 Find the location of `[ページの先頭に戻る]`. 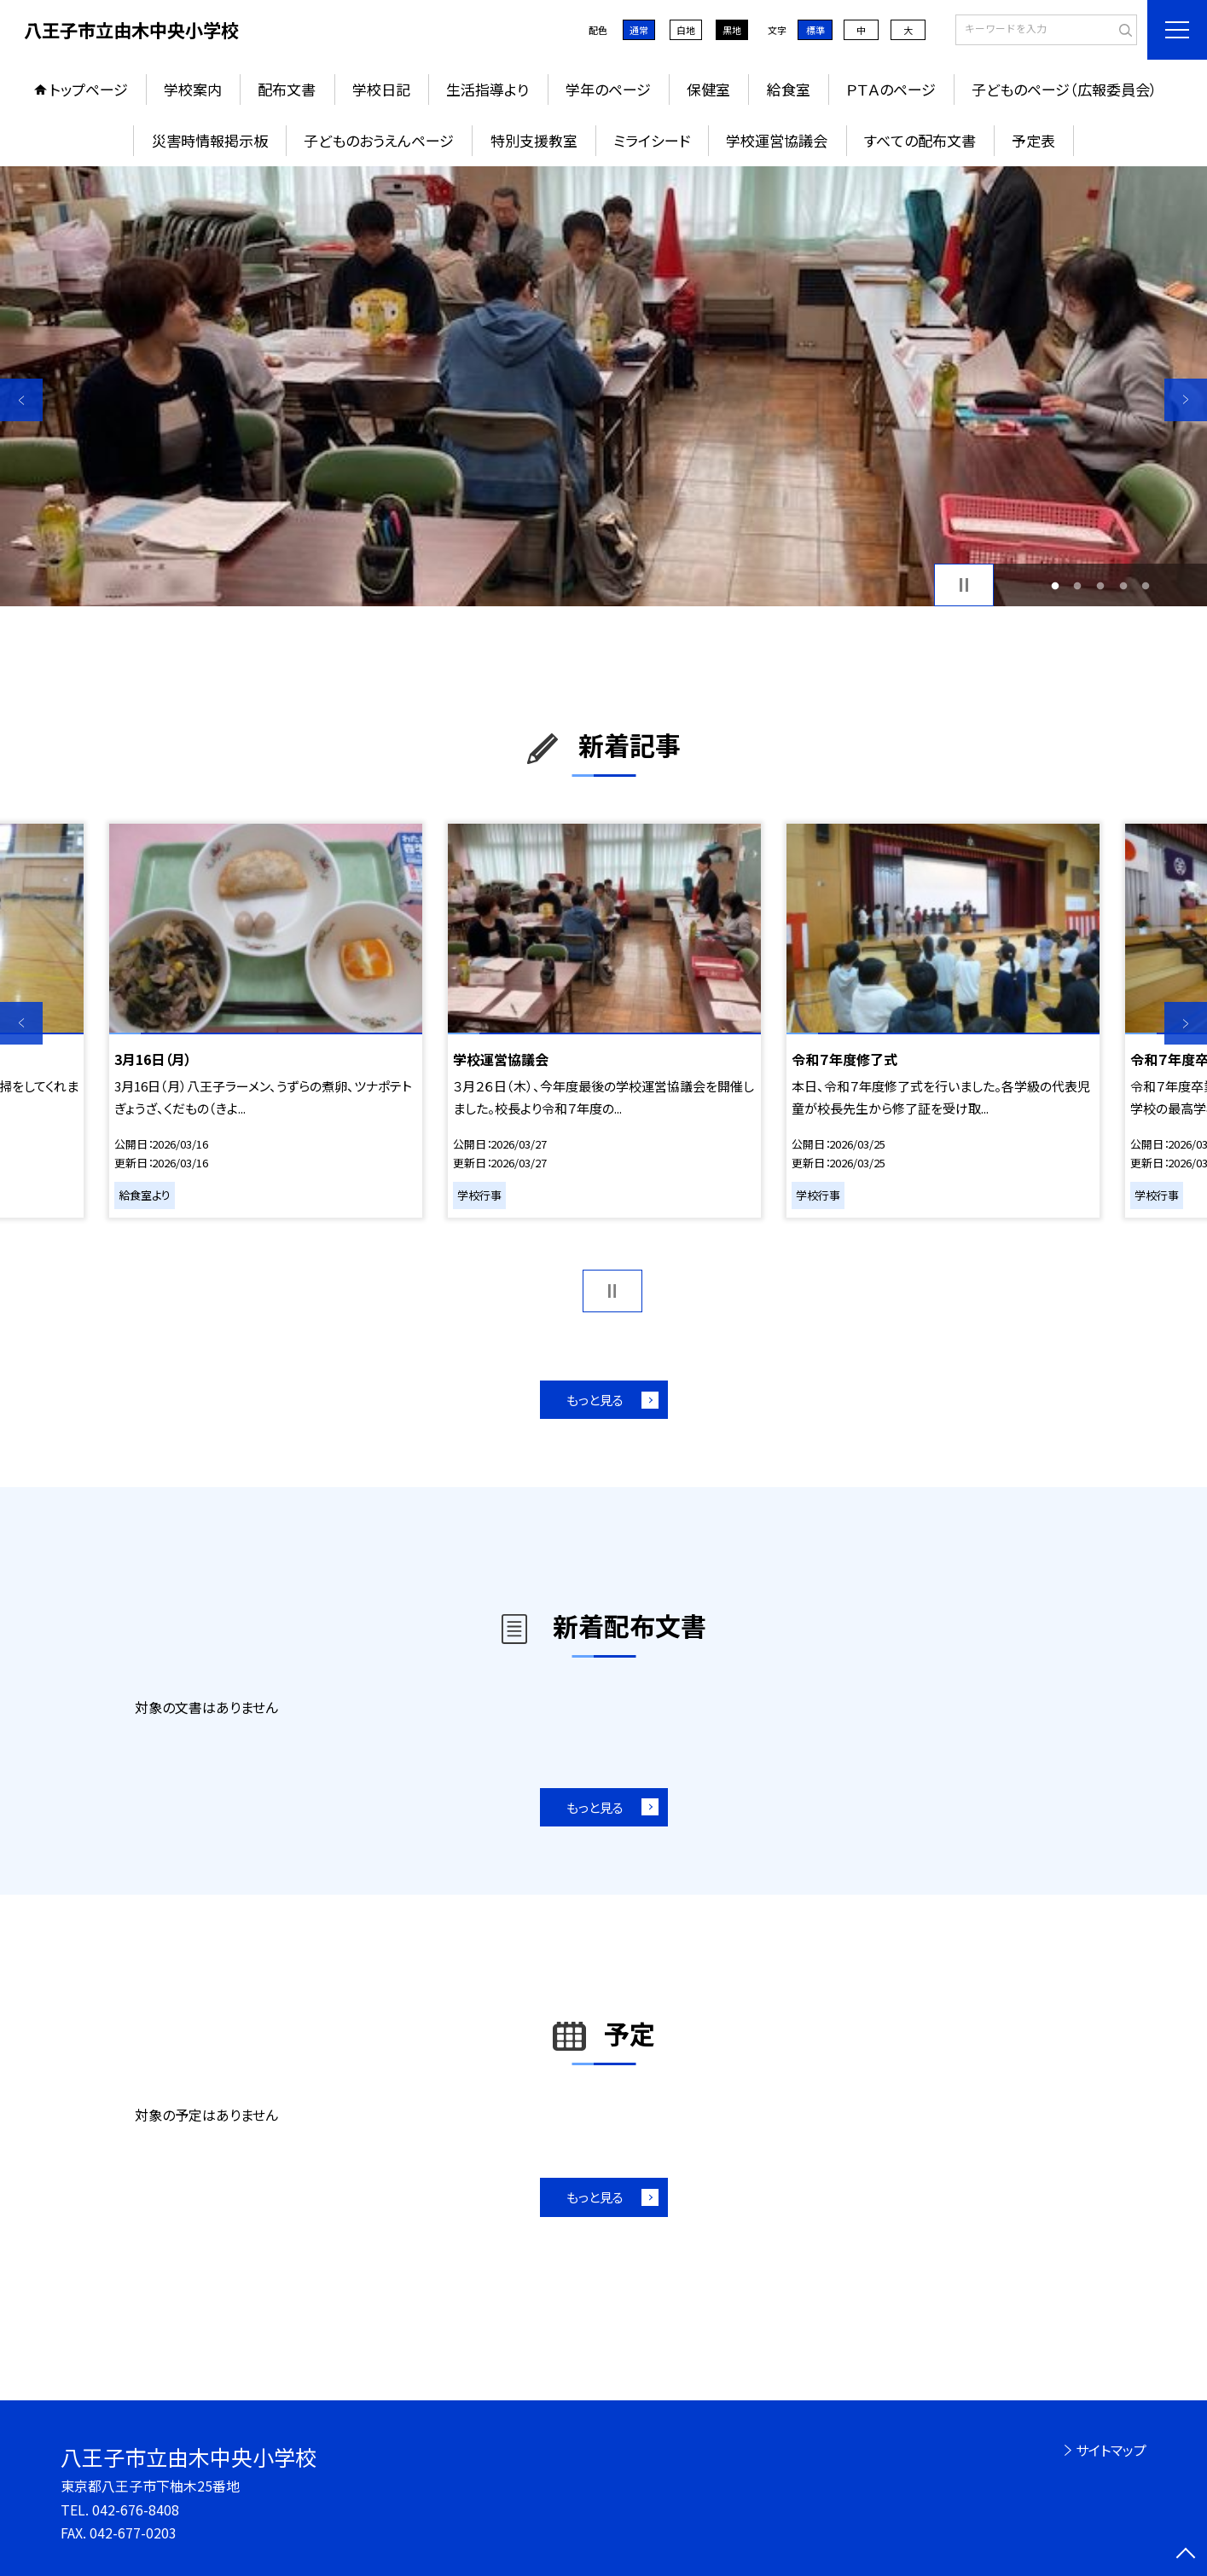

[ページの先頭に戻る] is located at coordinates (1185, 2554).